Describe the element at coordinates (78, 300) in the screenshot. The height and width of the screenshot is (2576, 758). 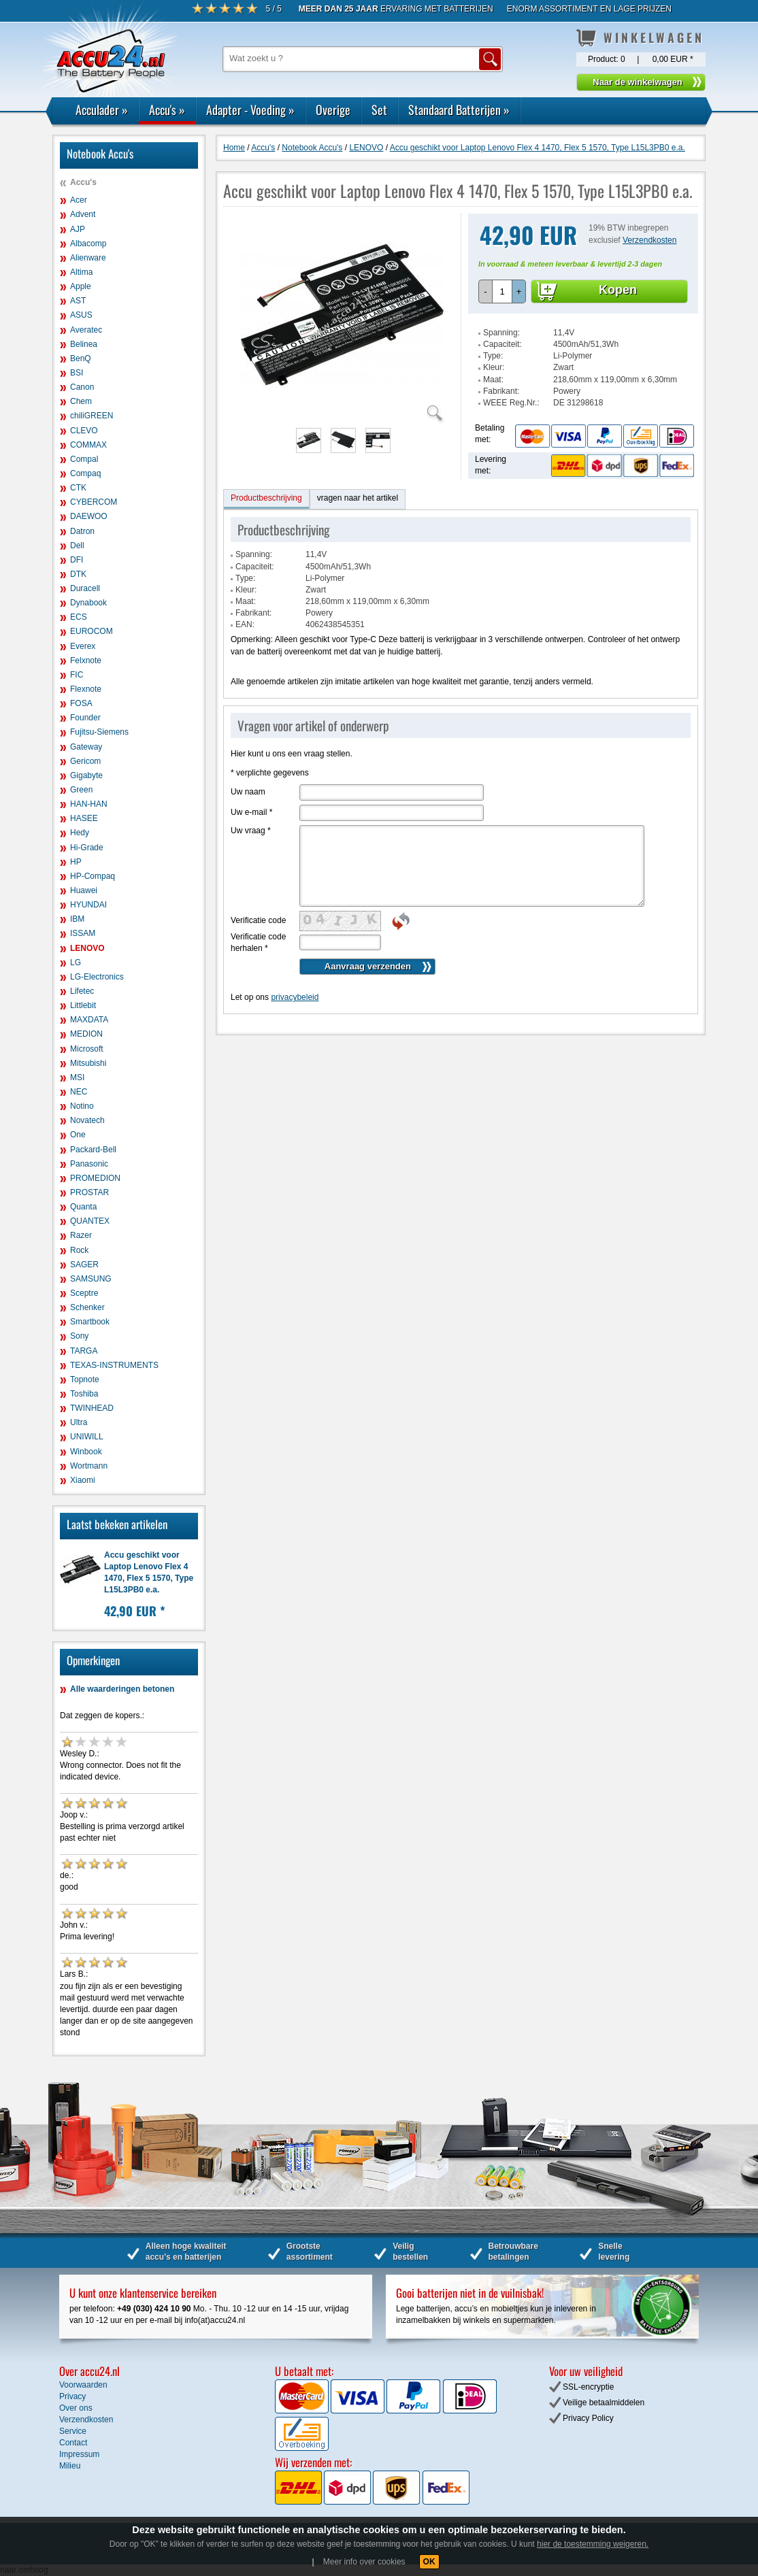
I see `AST` at that location.